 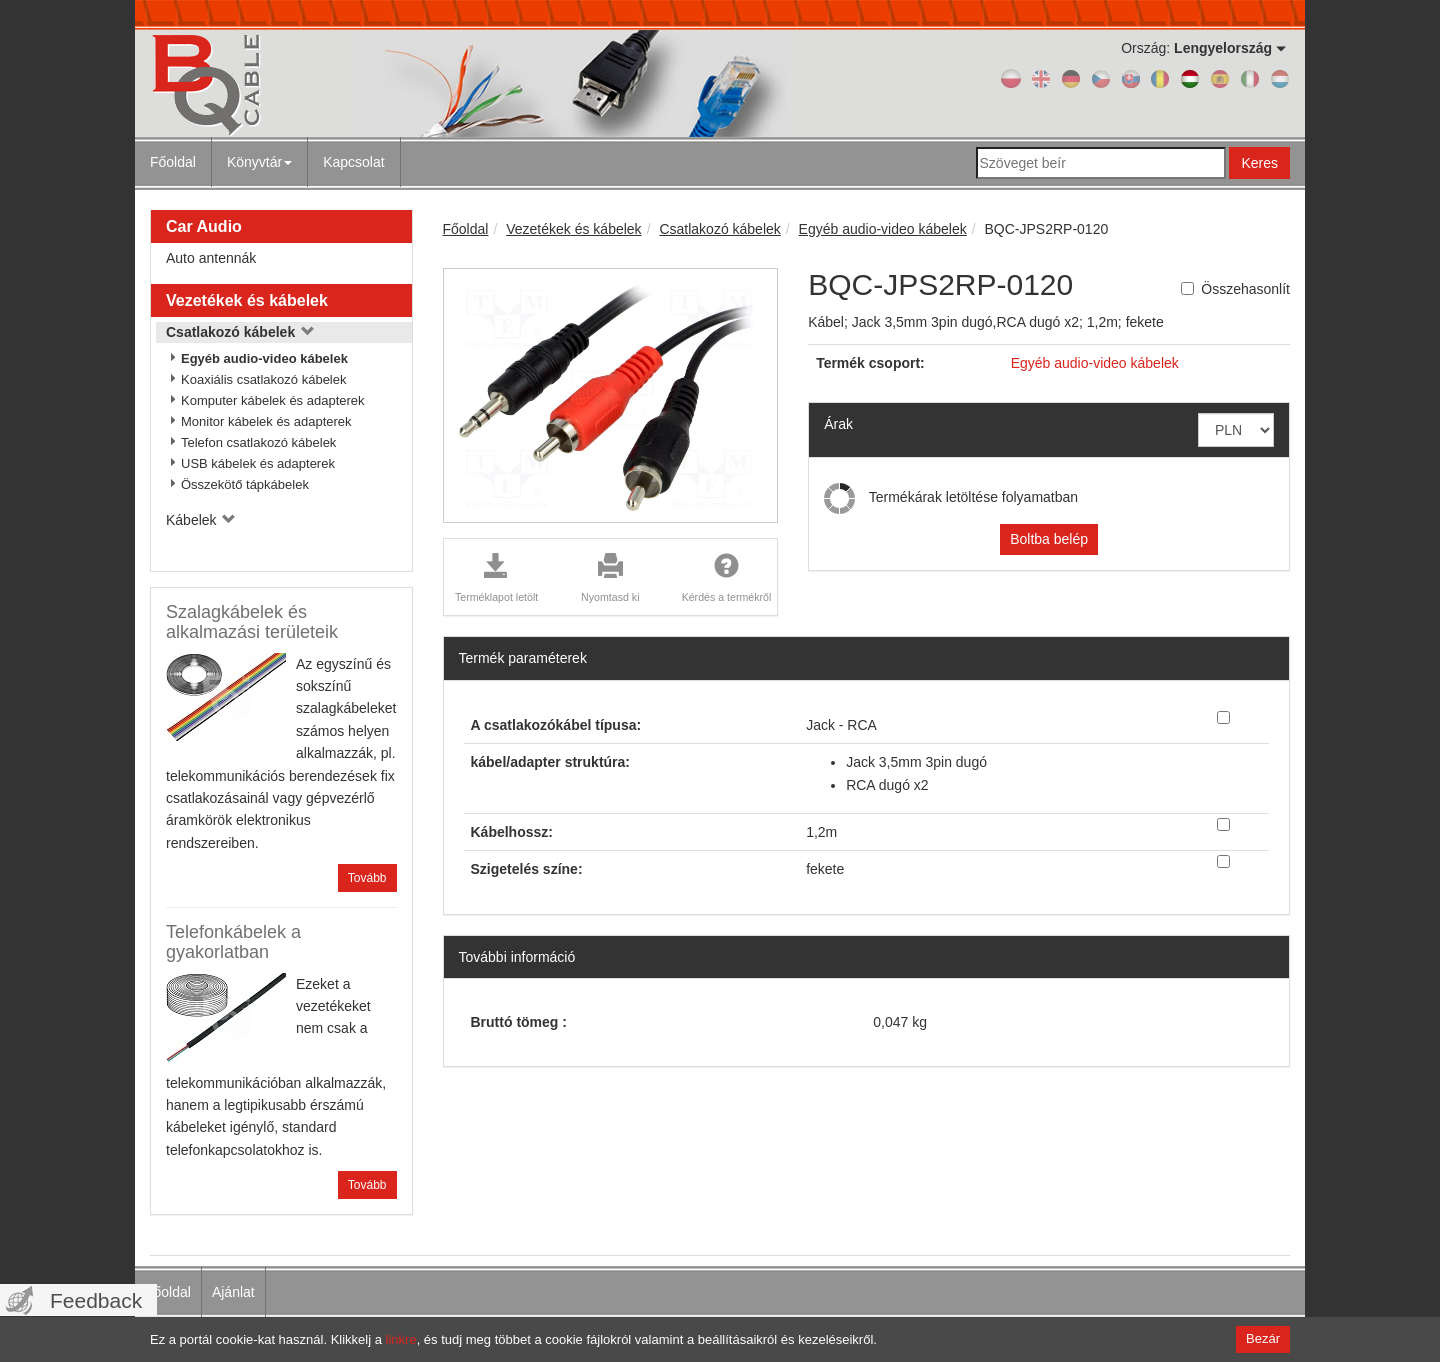 What do you see at coordinates (273, 400) in the screenshot?
I see `Komputer kábelek és adapterek` at bounding box center [273, 400].